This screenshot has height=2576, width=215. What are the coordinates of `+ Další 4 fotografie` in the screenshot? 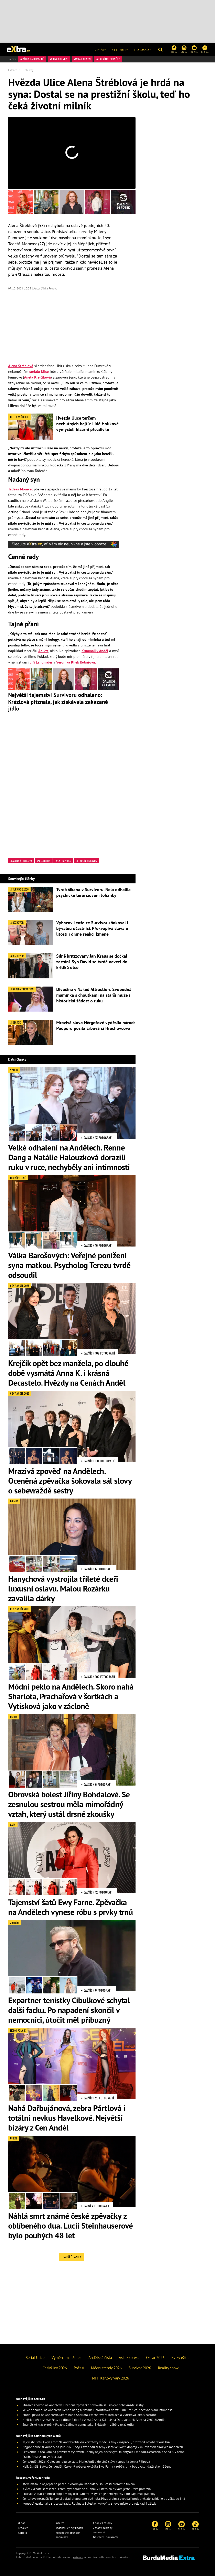 It's located at (95, 2206).